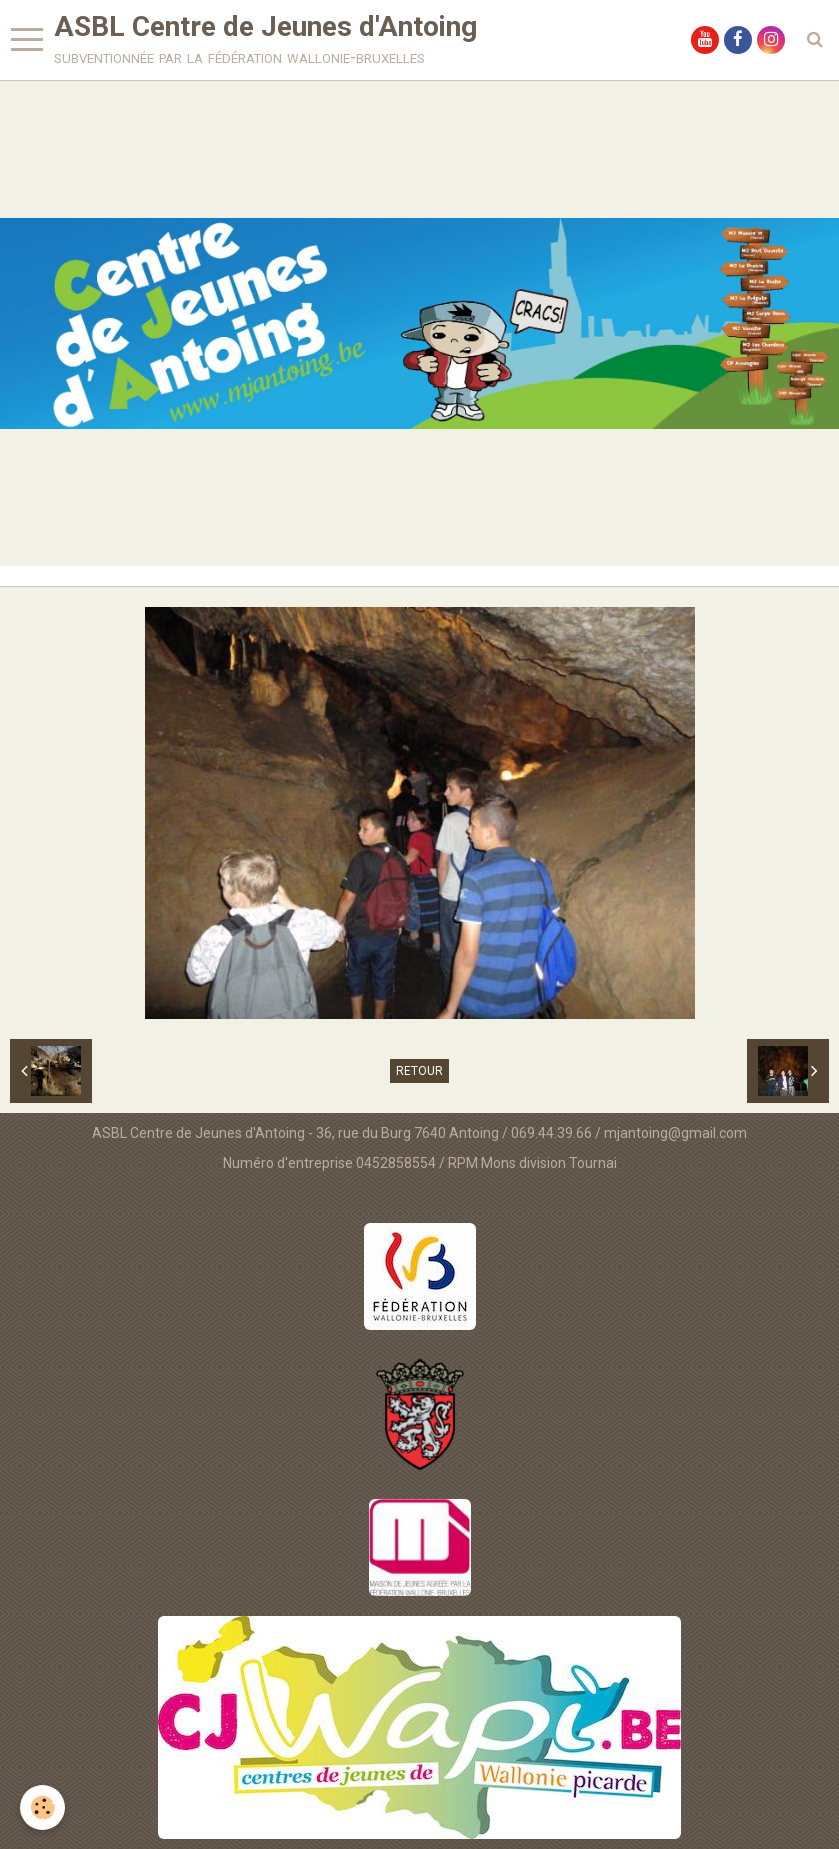 The width and height of the screenshot is (839, 1849). What do you see at coordinates (42, 1807) in the screenshot?
I see `[Cookie]` at bounding box center [42, 1807].